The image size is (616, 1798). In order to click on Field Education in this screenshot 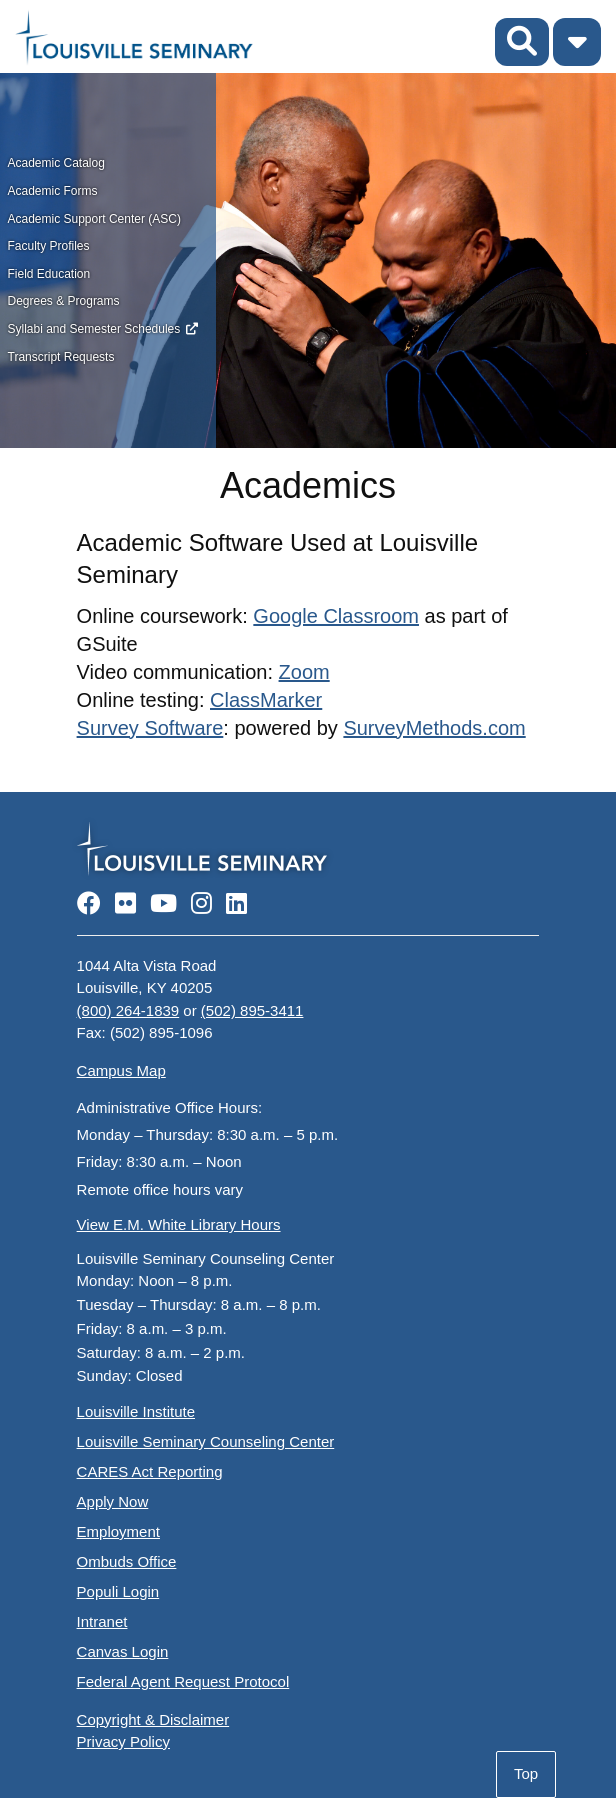, I will do `click(49, 274)`.